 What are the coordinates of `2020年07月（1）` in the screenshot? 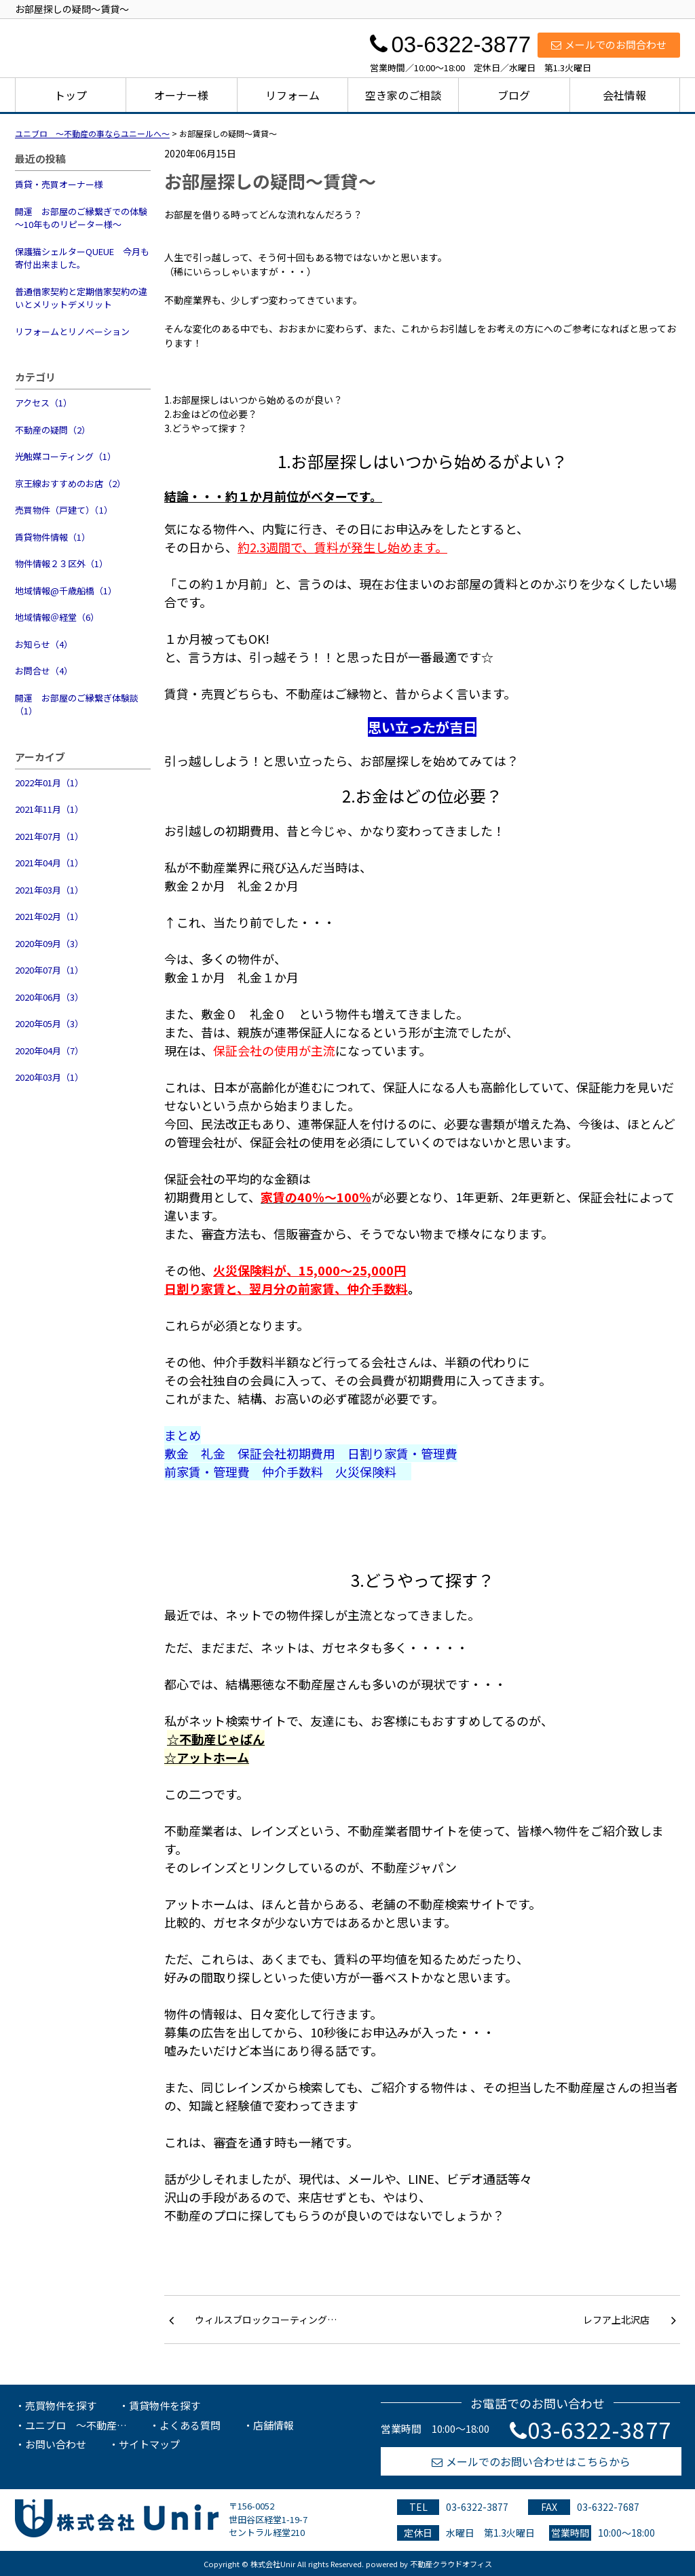 It's located at (49, 969).